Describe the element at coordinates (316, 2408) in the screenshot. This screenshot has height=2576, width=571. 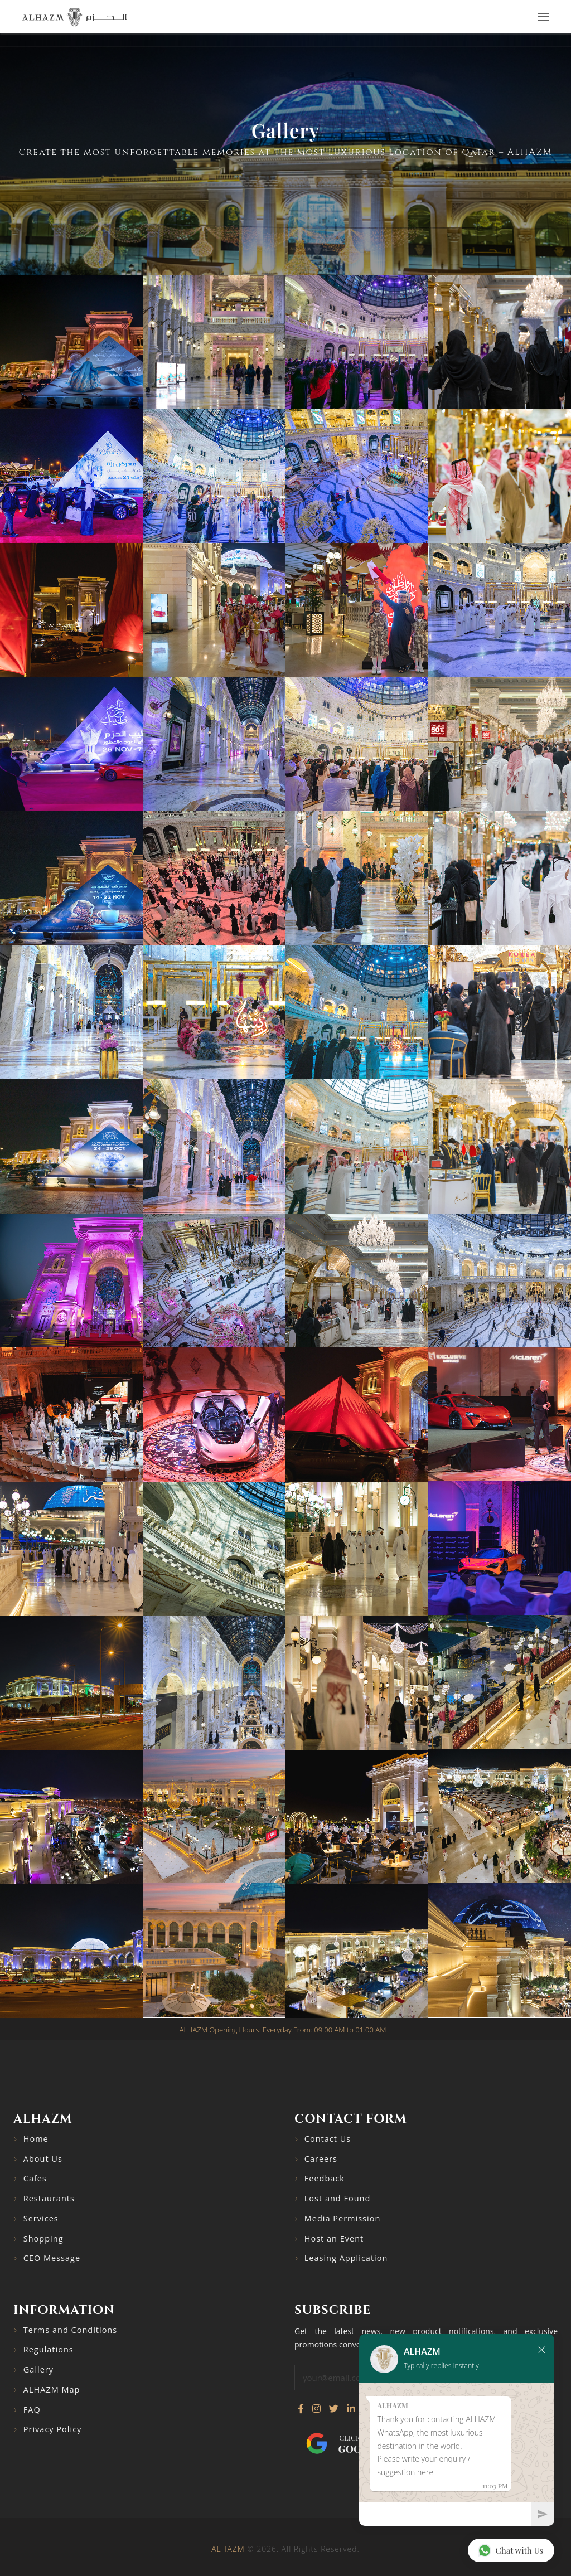
I see `[Visit our Instagram profile]` at that location.